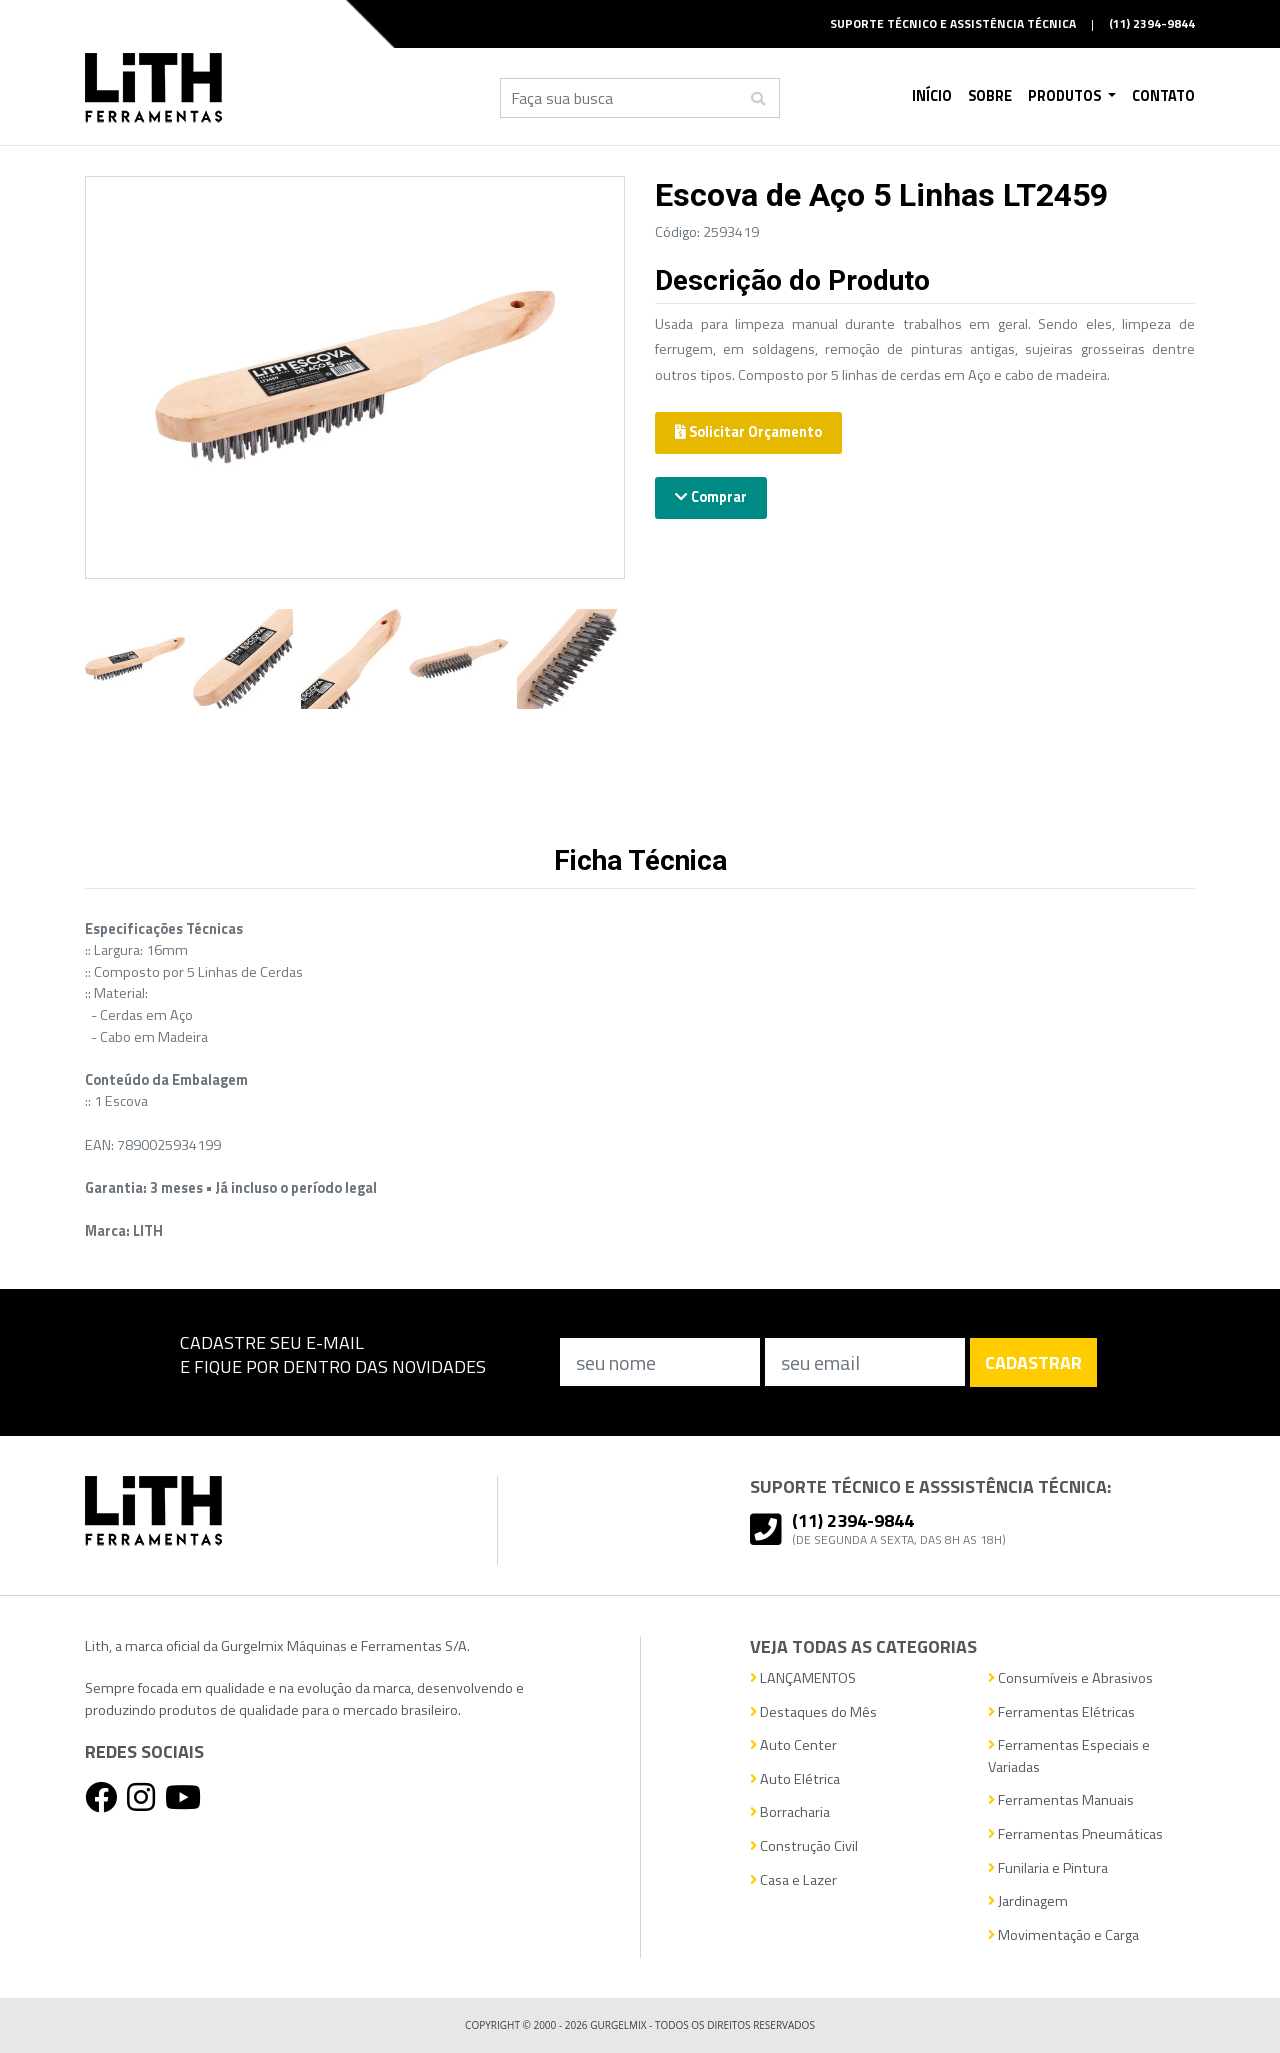  What do you see at coordinates (711, 497) in the screenshot?
I see `Comprar` at bounding box center [711, 497].